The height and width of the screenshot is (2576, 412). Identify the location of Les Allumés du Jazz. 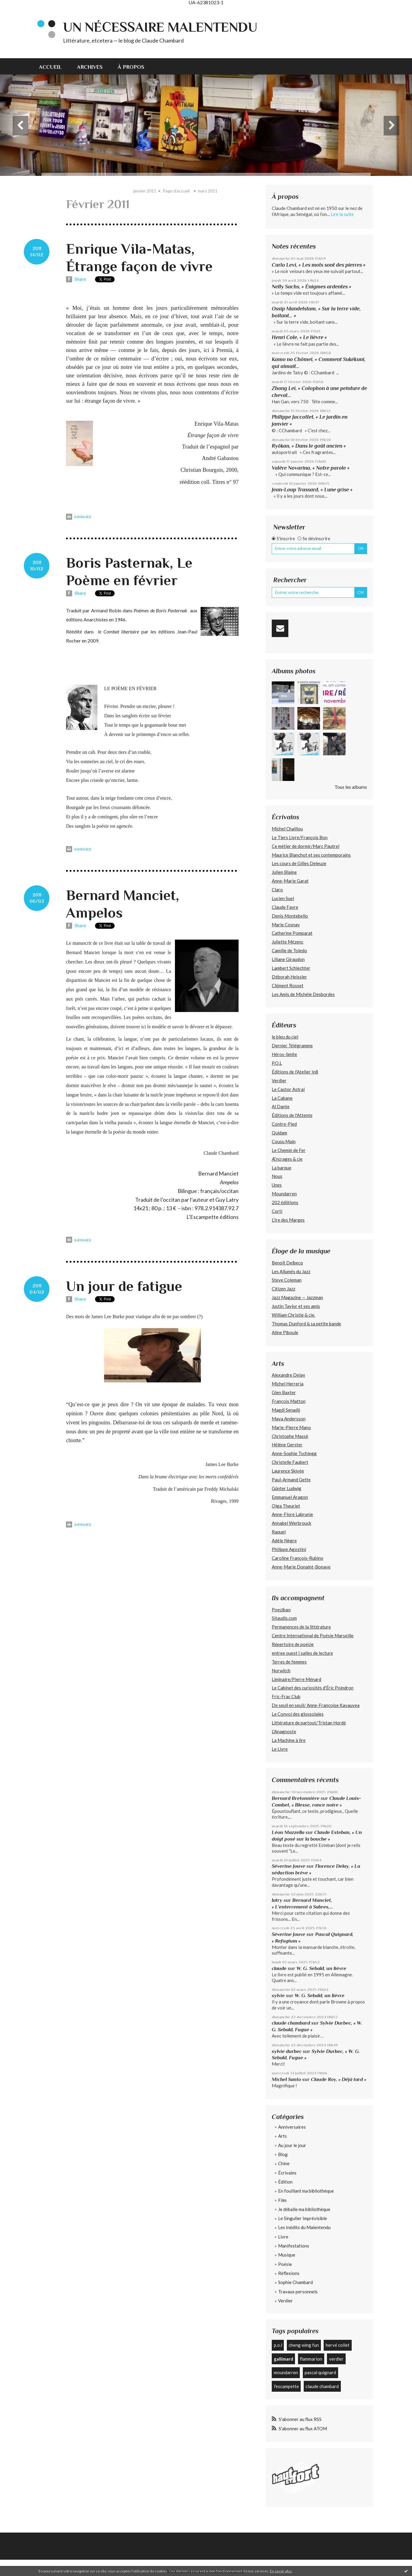
(291, 1271).